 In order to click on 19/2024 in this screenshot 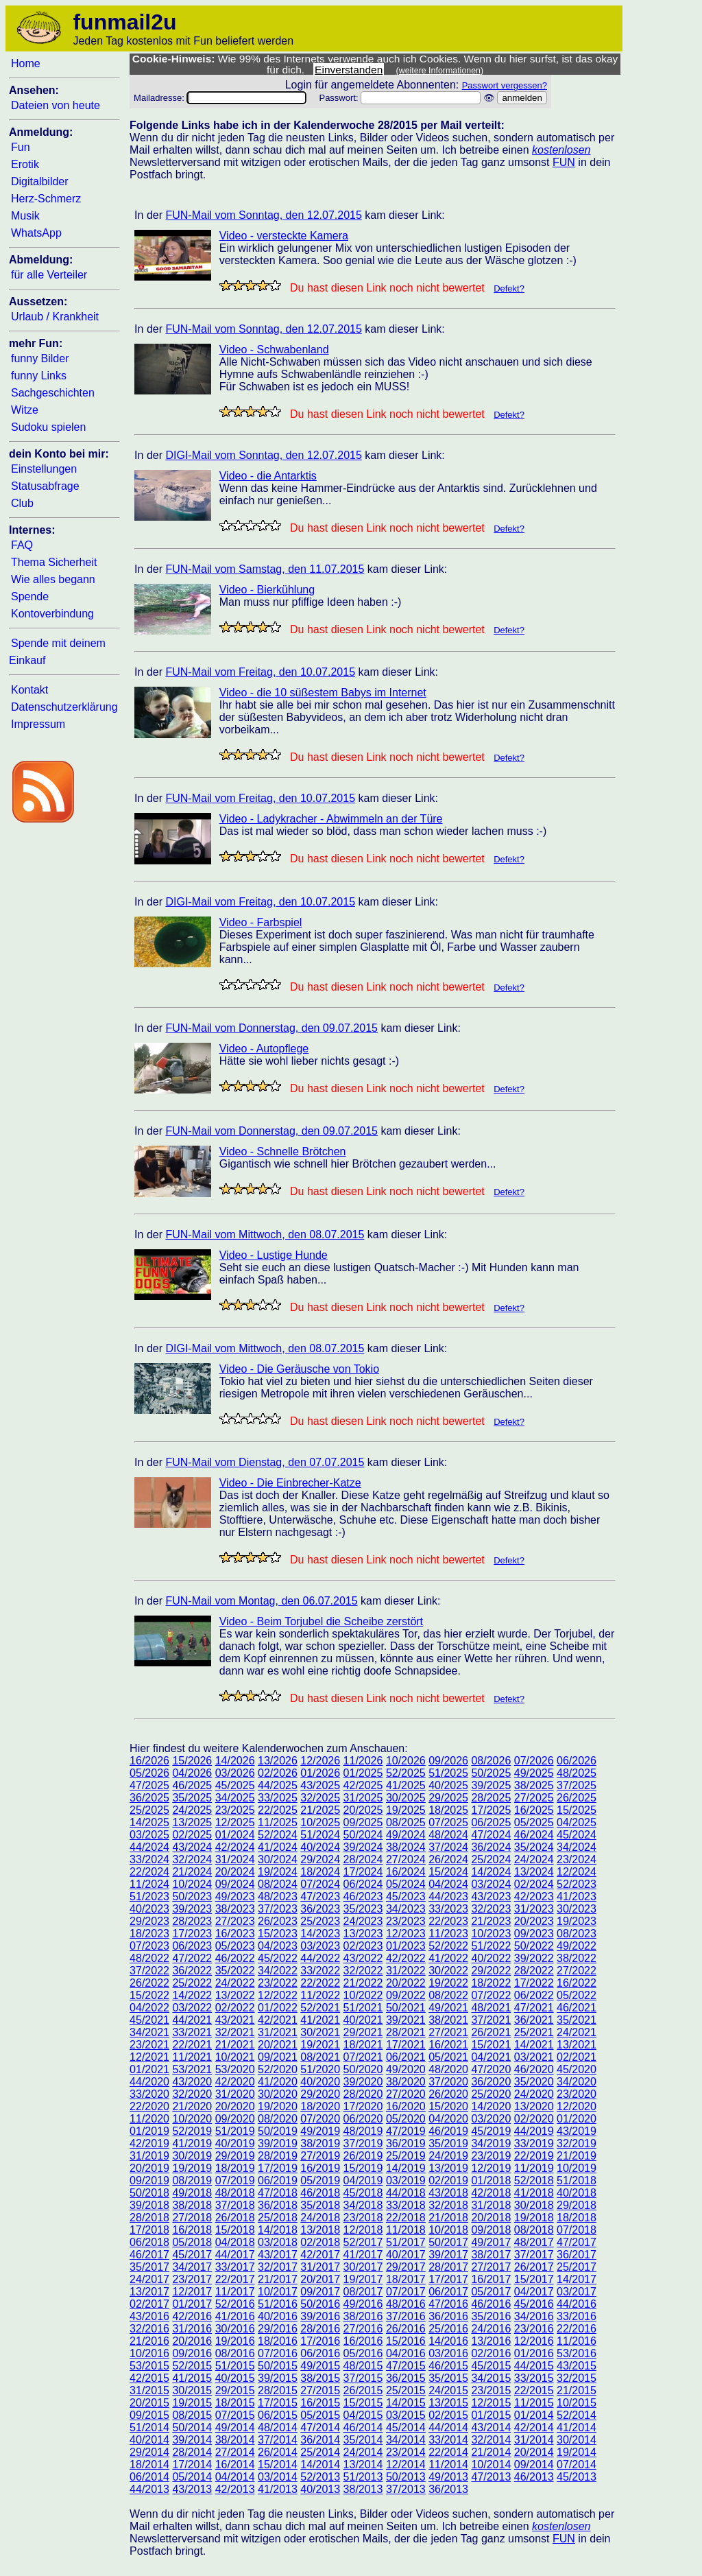, I will do `click(278, 1872)`.